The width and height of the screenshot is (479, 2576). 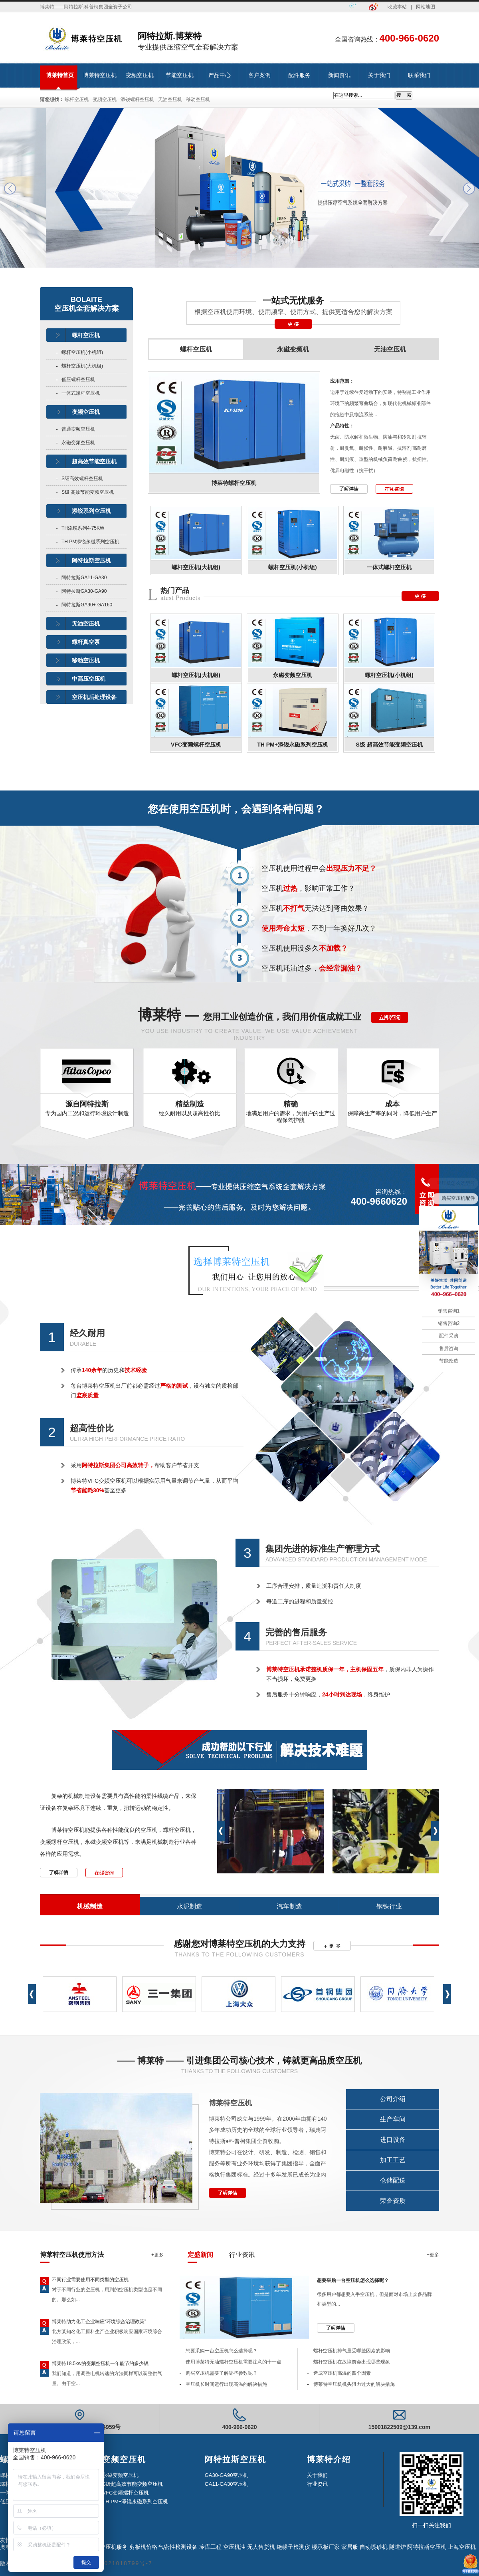 I want to click on 想要采购一台空压机怎么选择呢？, so click(x=353, y=2280).